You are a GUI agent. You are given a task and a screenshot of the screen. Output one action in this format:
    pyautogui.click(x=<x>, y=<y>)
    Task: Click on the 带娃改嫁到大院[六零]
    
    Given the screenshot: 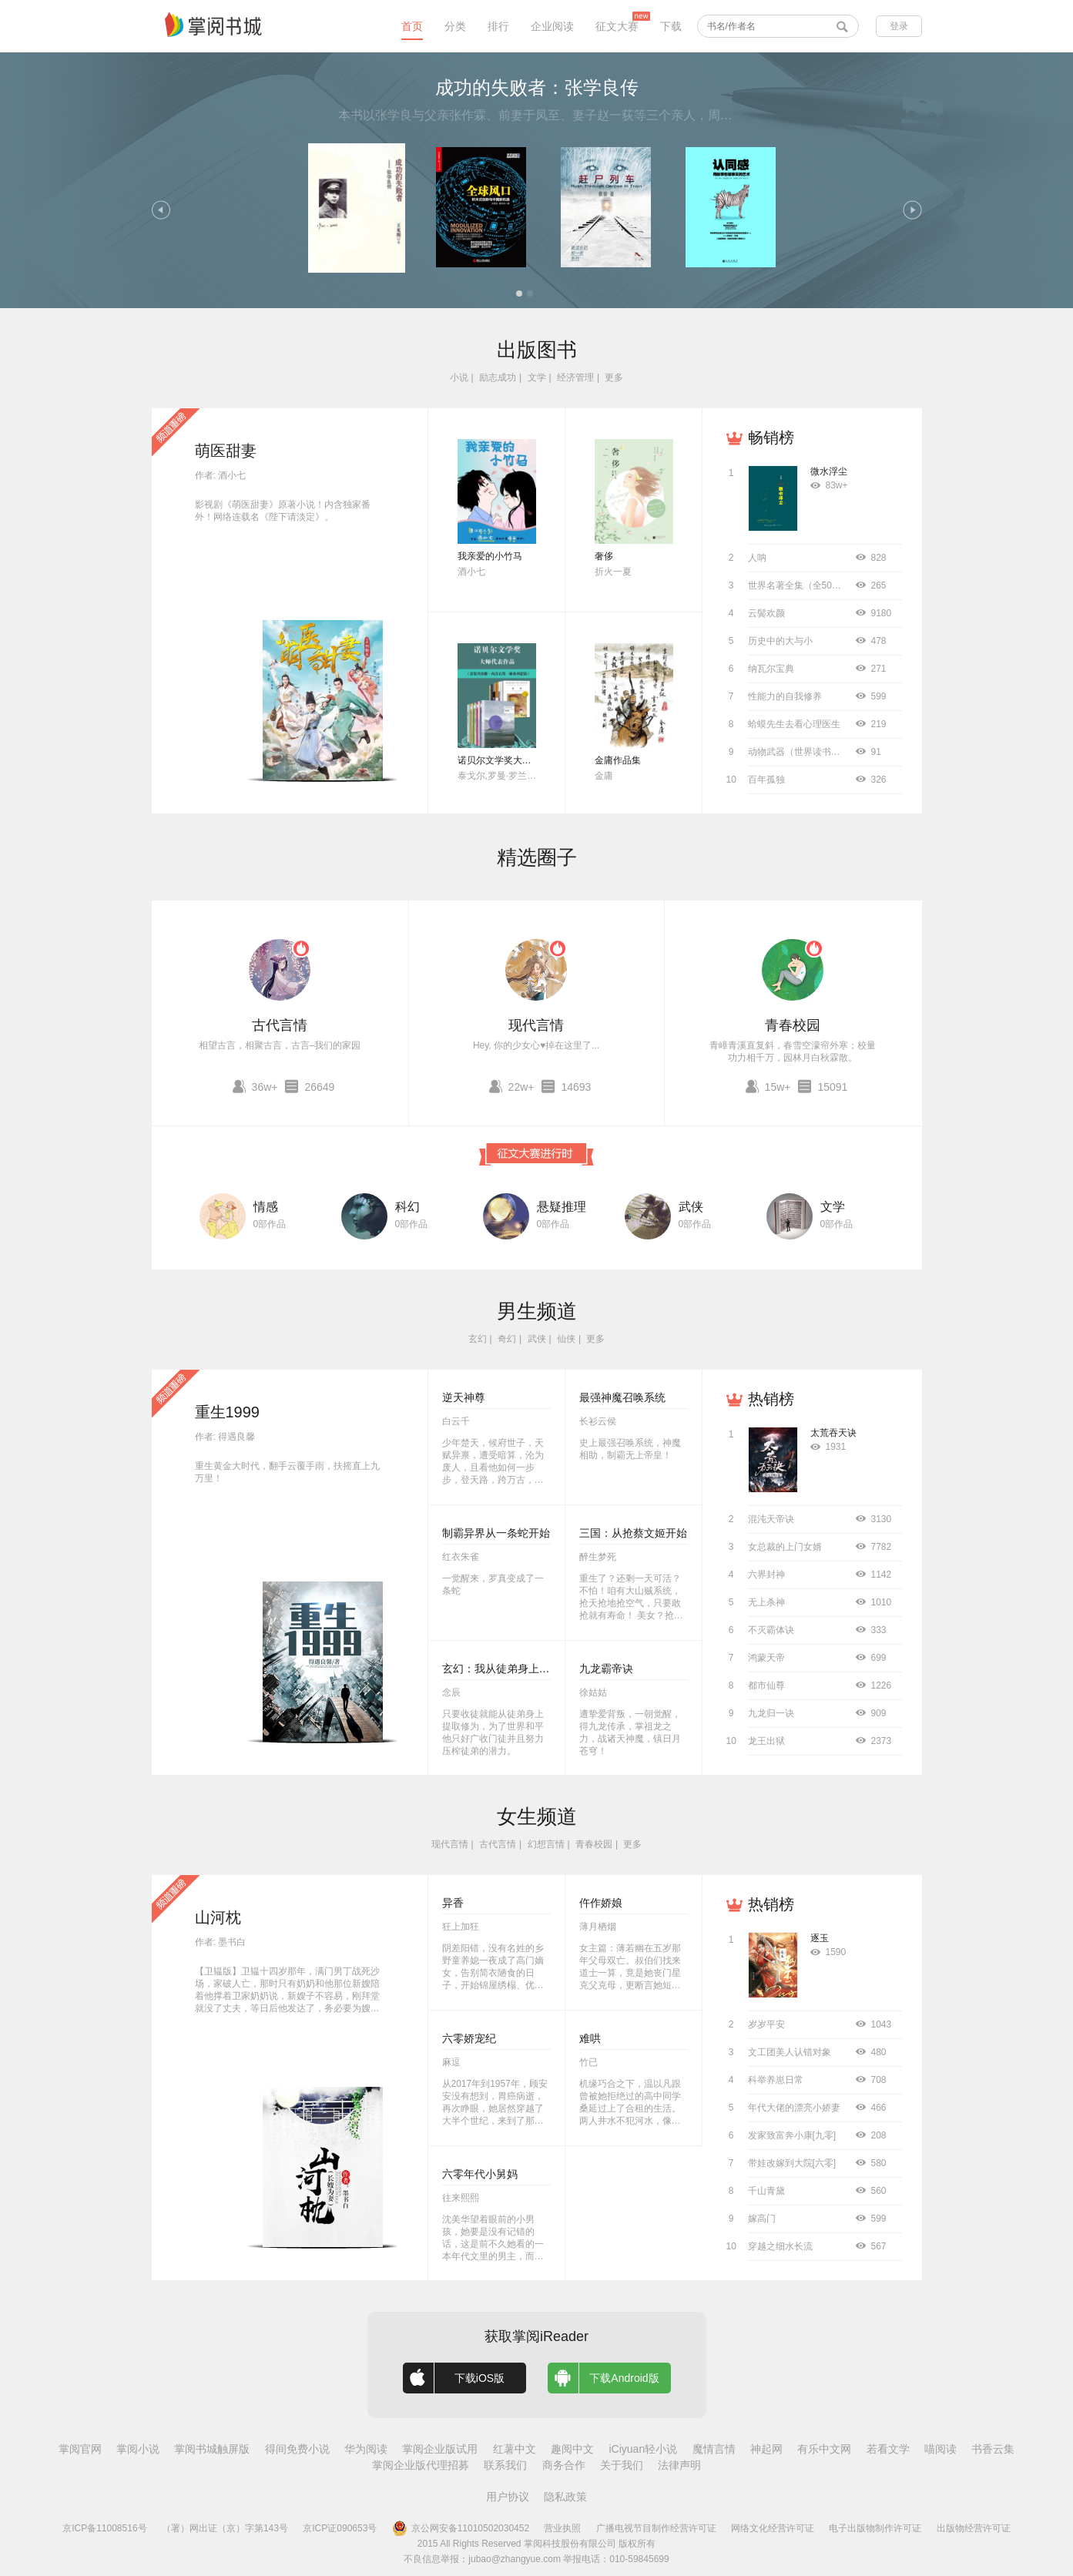 What is the action you would take?
    pyautogui.click(x=792, y=2163)
    